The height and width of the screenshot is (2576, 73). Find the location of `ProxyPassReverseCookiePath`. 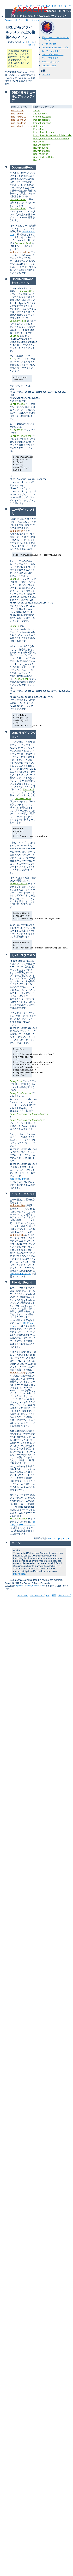

ProxyPassReverseCookiePath is located at coordinates (51, 138).